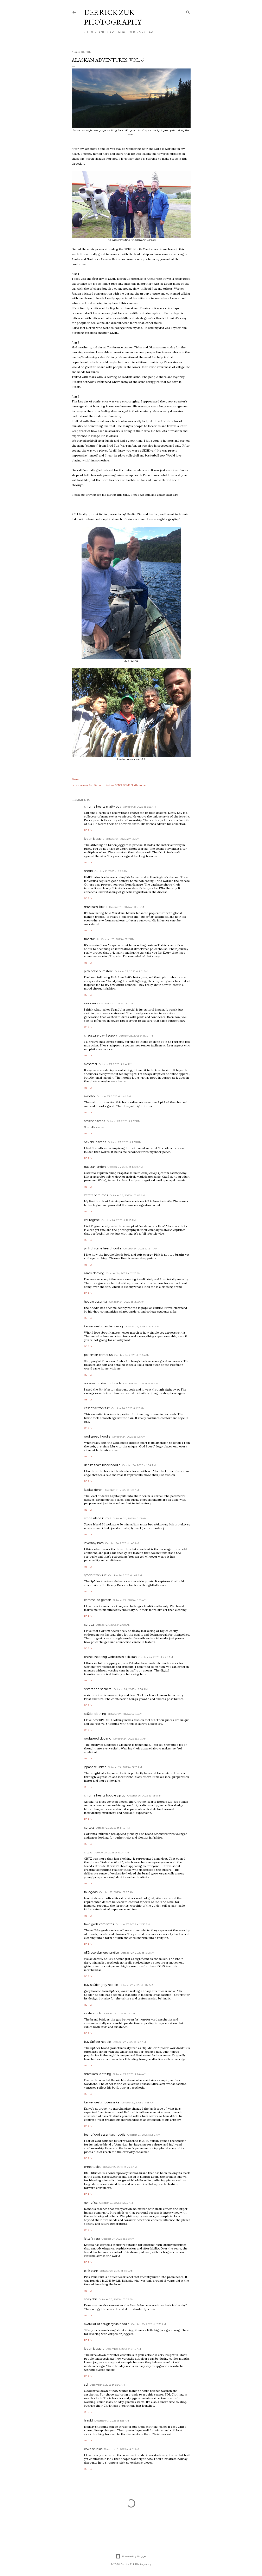  What do you see at coordinates (120, 2166) in the screenshot?
I see `October 27, 2025 at 2:24 AM` at bounding box center [120, 2166].